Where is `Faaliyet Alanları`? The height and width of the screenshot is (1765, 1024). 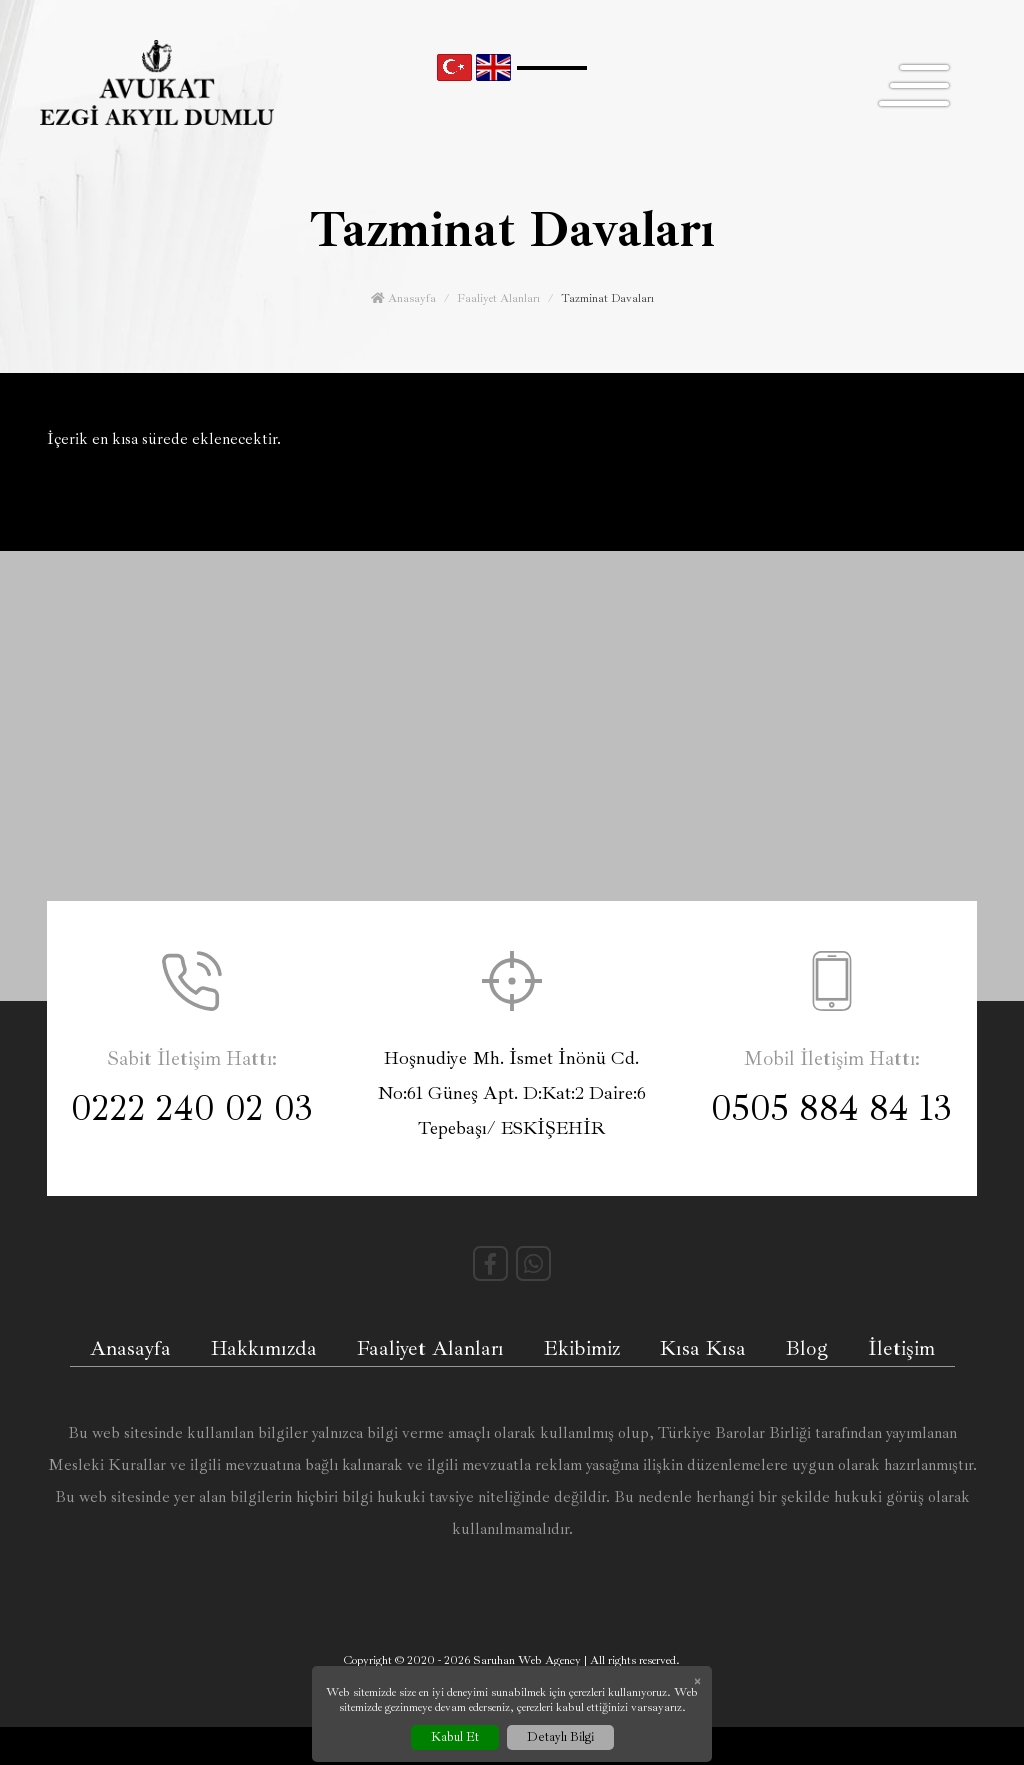
Faaliyet Alanları is located at coordinates (498, 298).